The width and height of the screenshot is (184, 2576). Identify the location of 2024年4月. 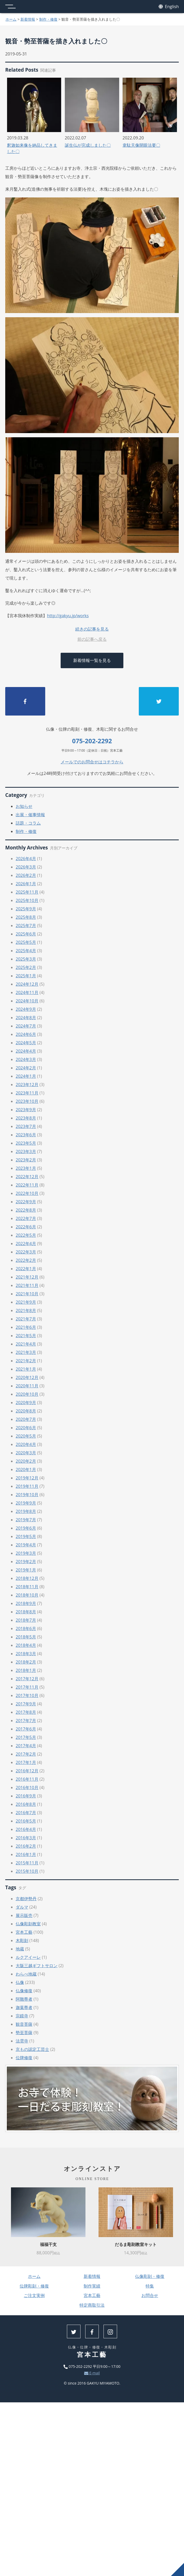
(26, 1051).